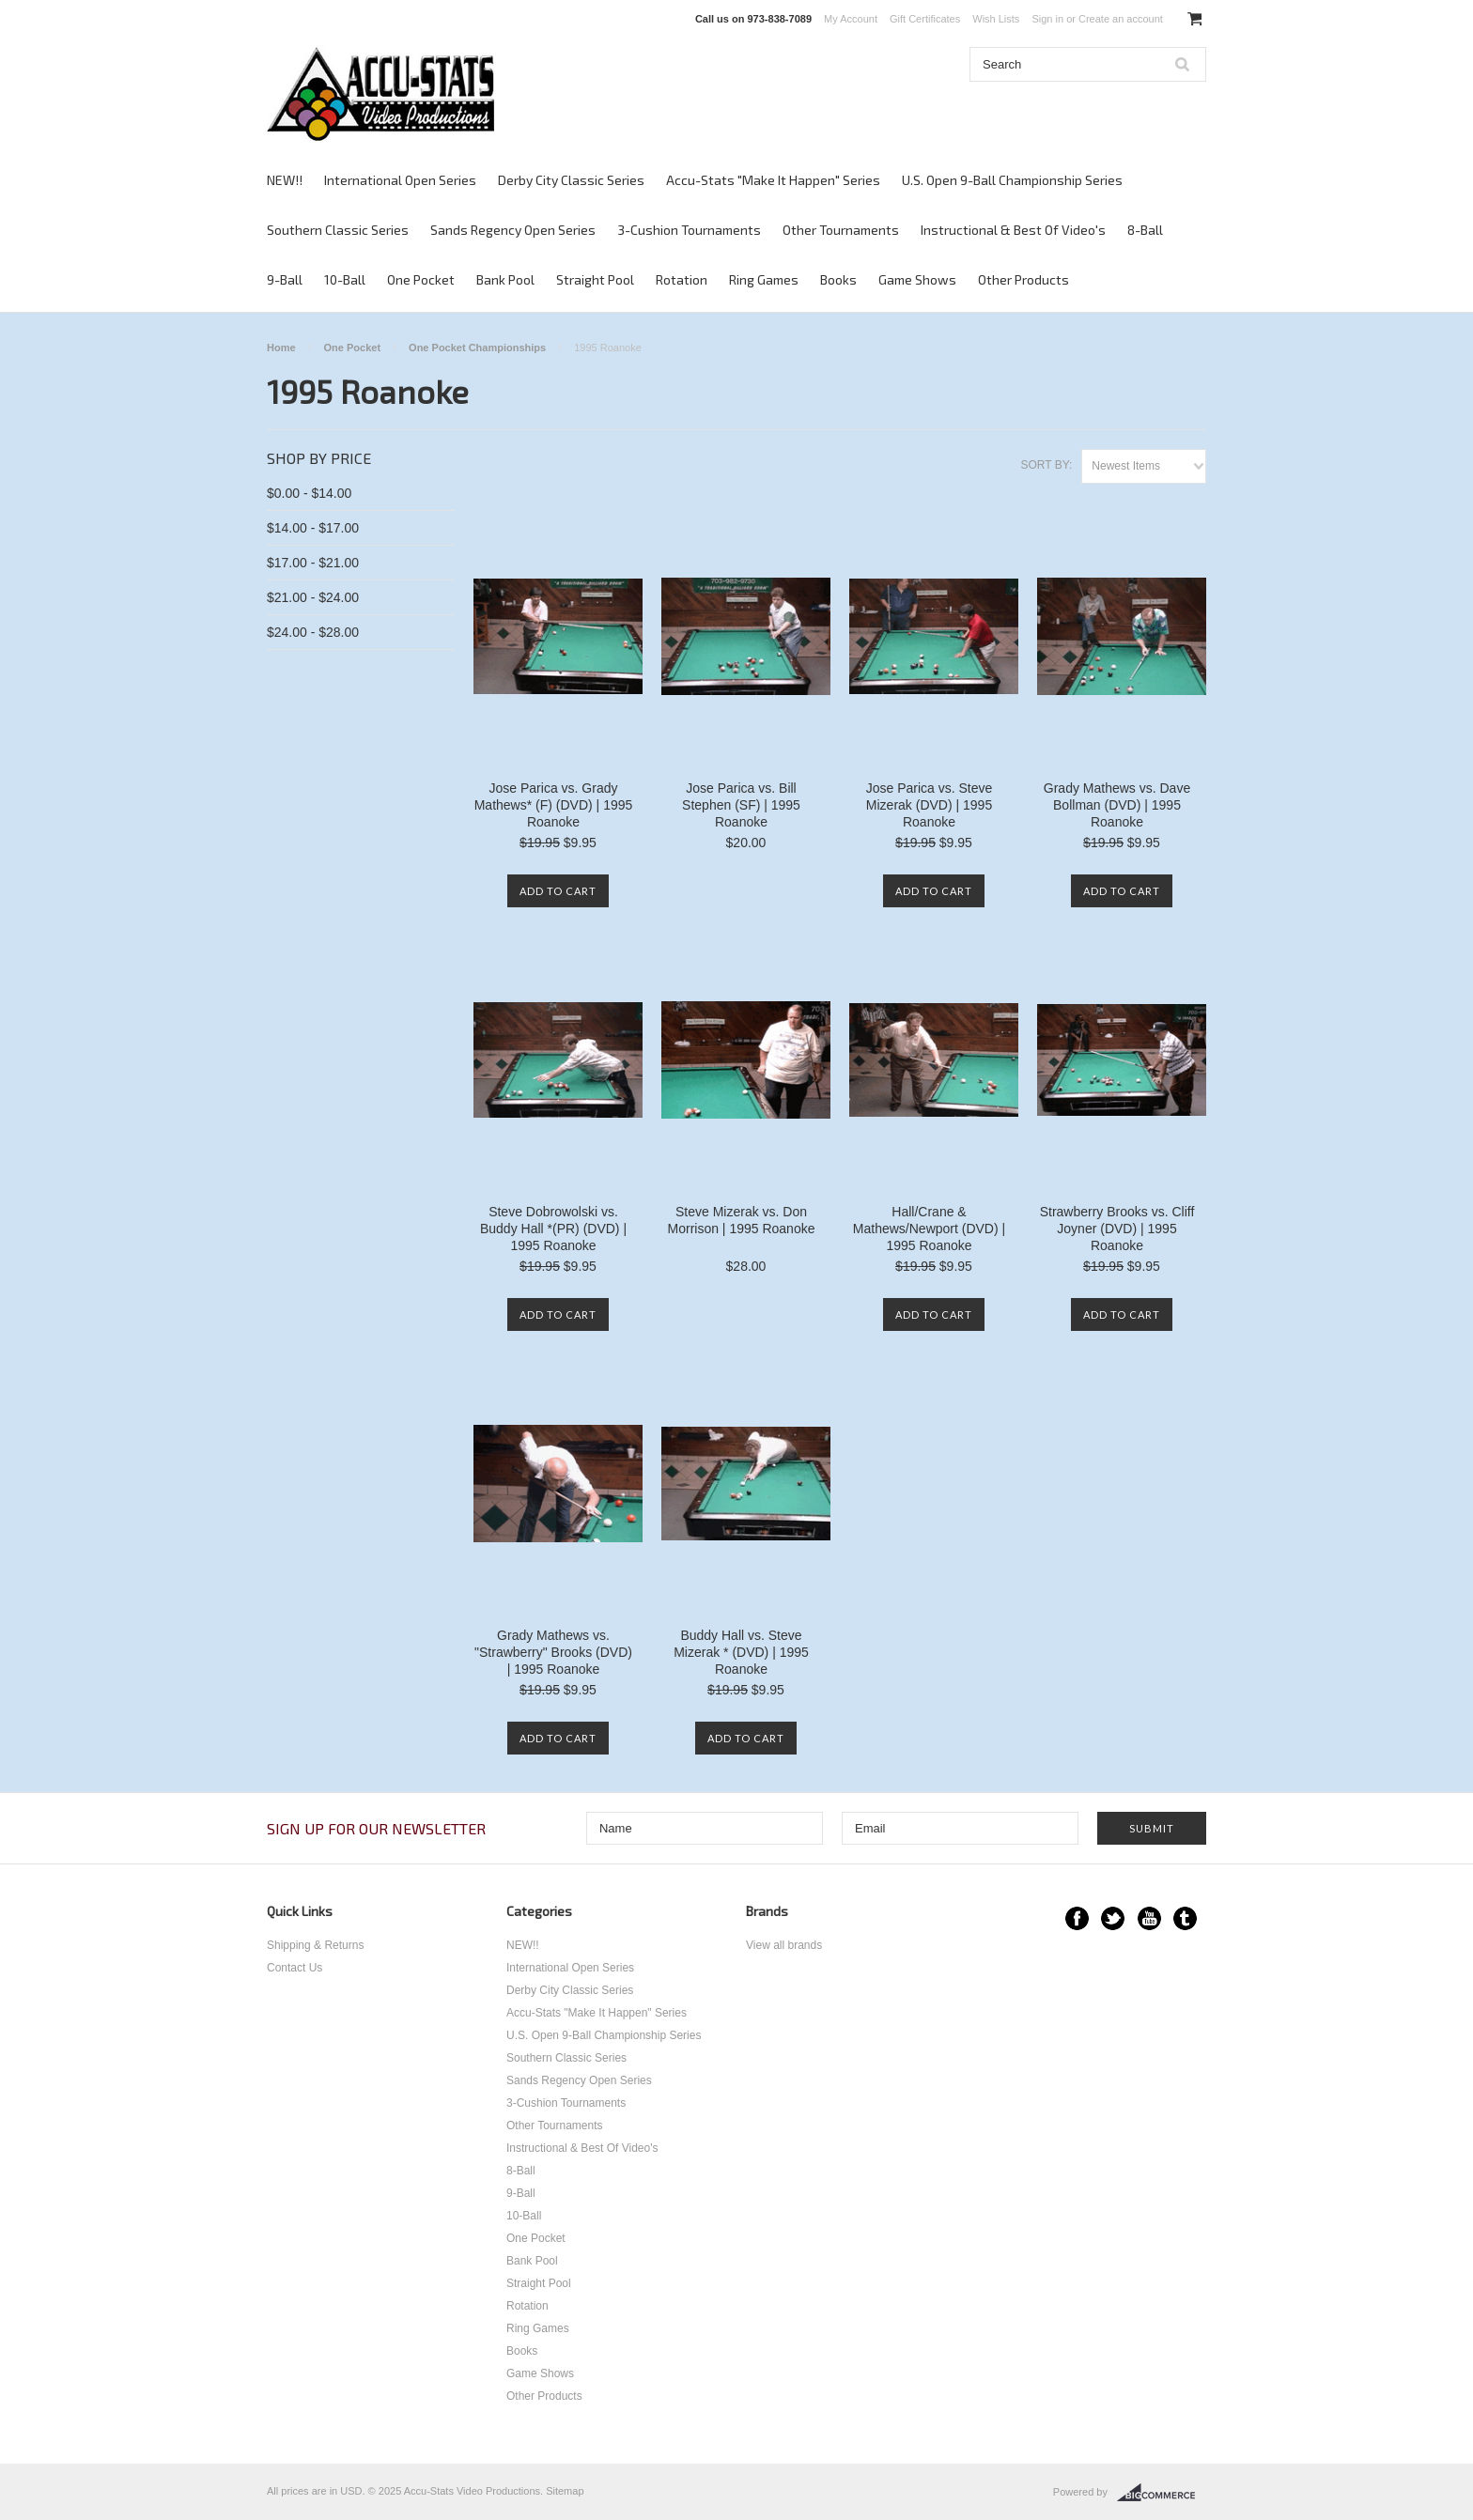 This screenshot has width=1473, height=2520. What do you see at coordinates (1185, 1918) in the screenshot?
I see `Tumblr` at bounding box center [1185, 1918].